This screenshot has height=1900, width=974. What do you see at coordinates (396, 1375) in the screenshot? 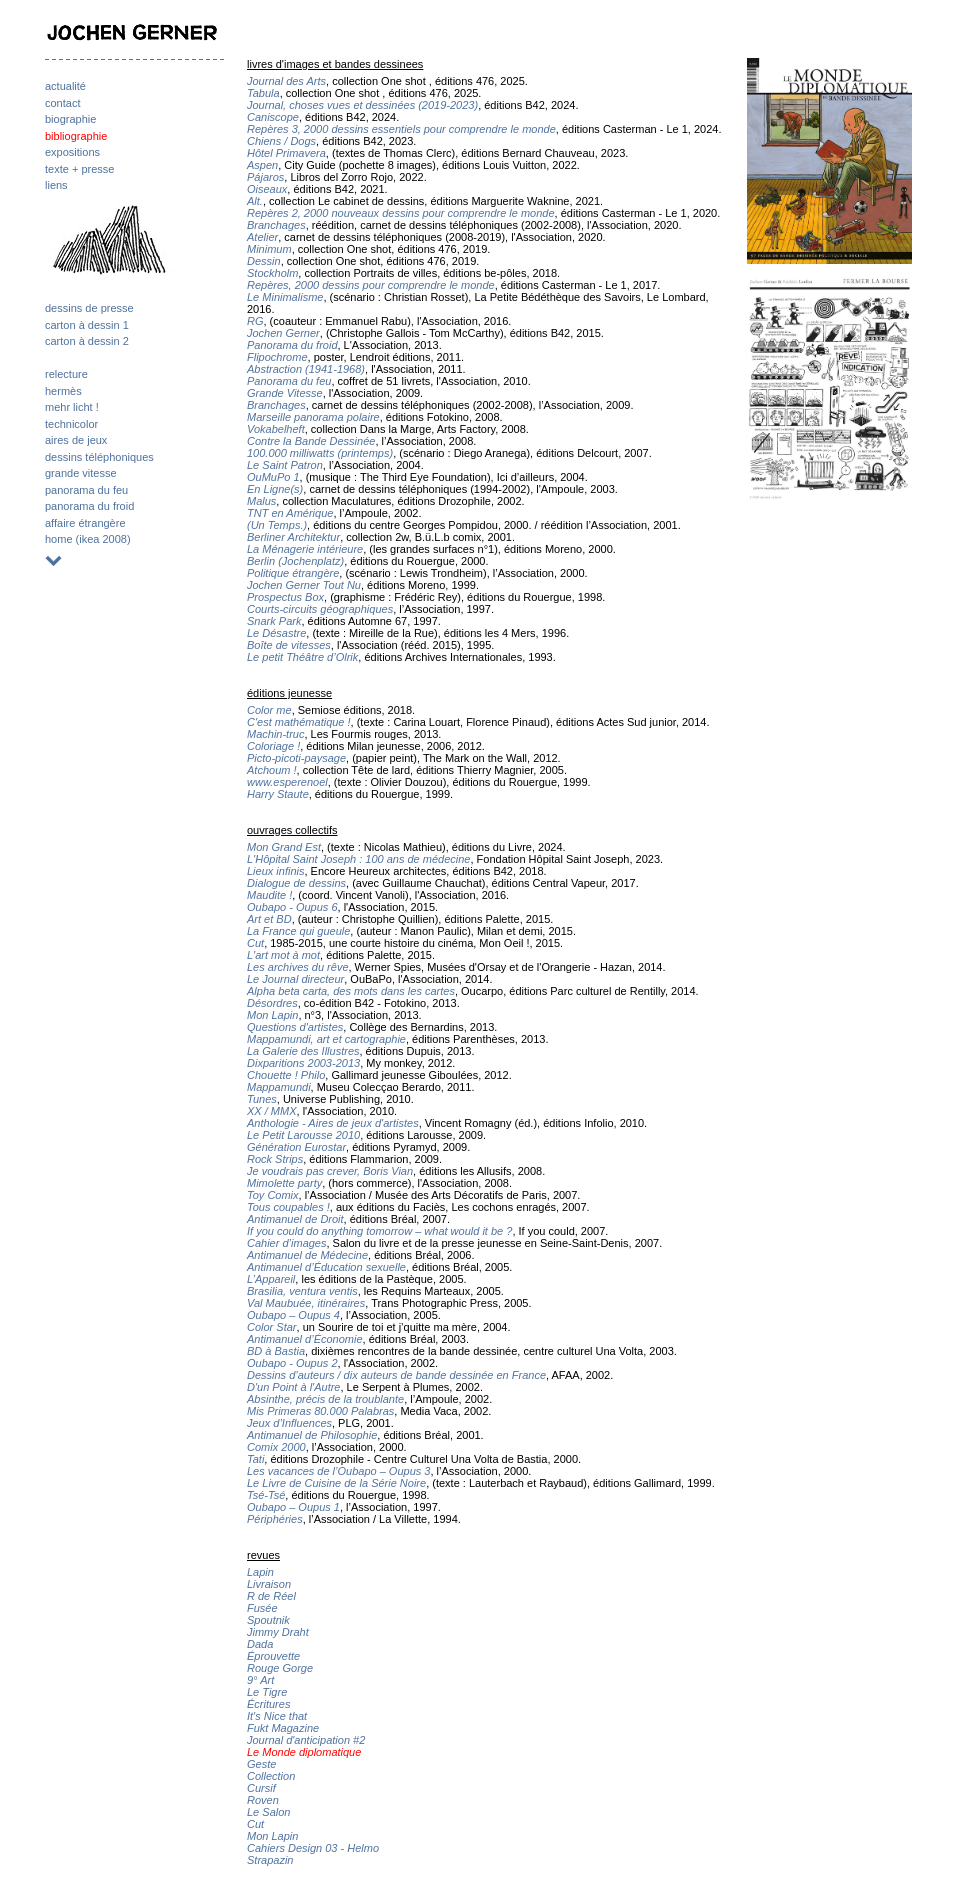
I see `Dessins d’auteurs / dix auteurs de bande dessinée en France` at bounding box center [396, 1375].